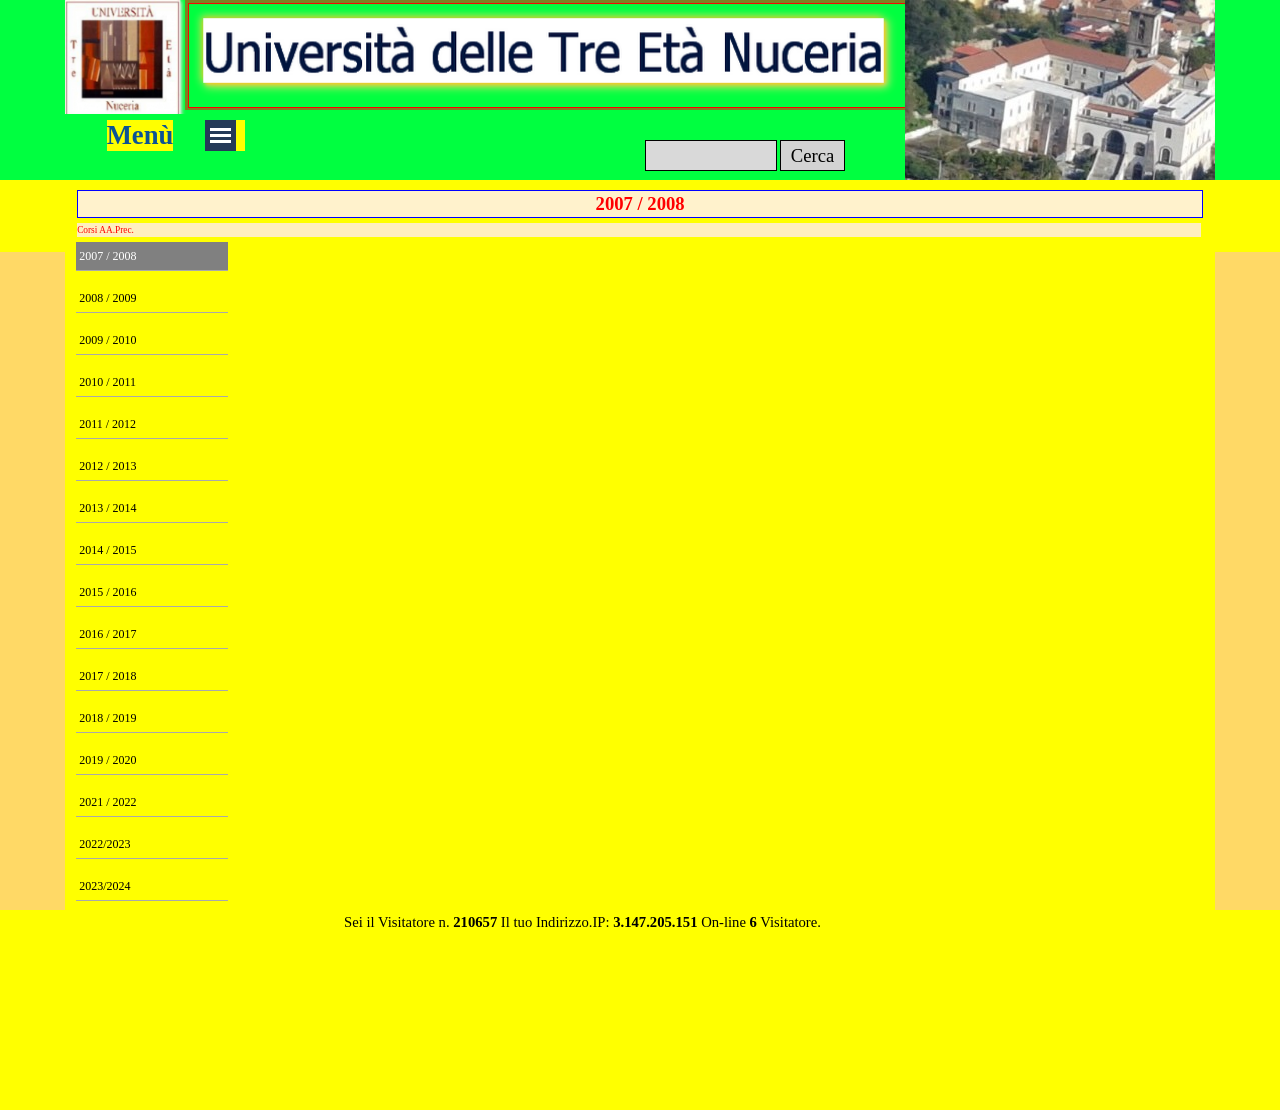  Describe the element at coordinates (107, 466) in the screenshot. I see `2012 / 2013` at that location.